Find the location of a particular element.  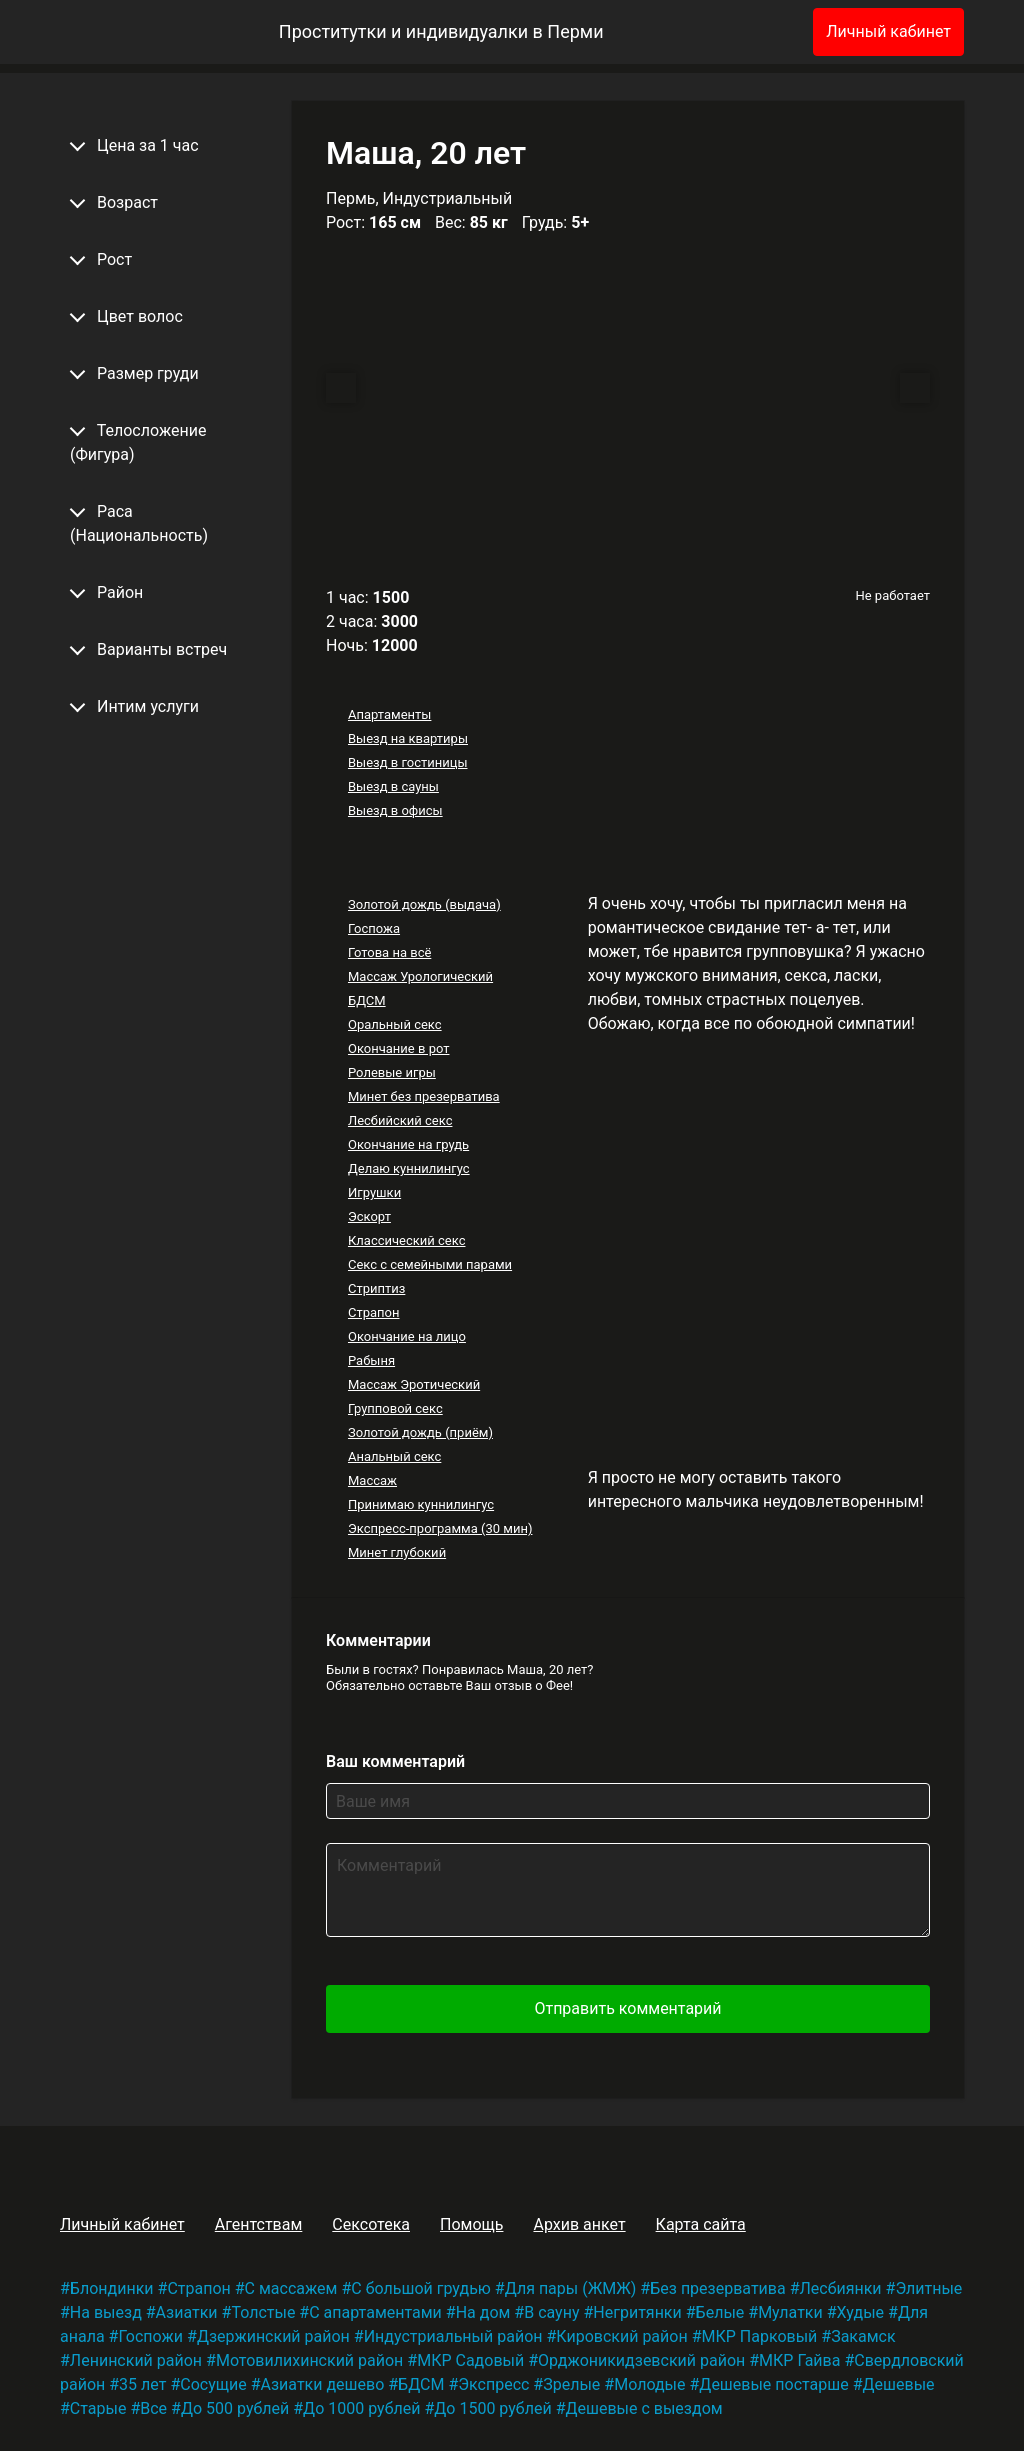

Анальный секс is located at coordinates (394, 1456).